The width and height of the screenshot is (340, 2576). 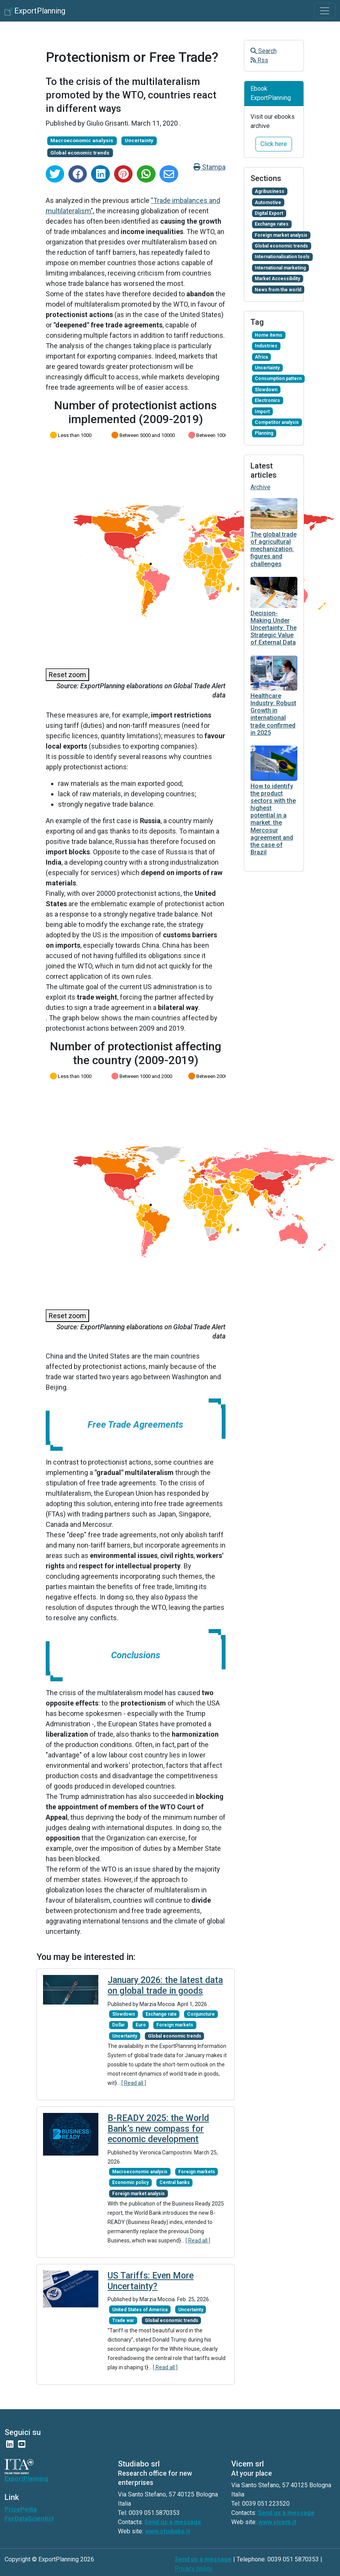 What do you see at coordinates (158, 2128) in the screenshot?
I see `B-READY 2025: the World Bank’s new compass for economic development` at bounding box center [158, 2128].